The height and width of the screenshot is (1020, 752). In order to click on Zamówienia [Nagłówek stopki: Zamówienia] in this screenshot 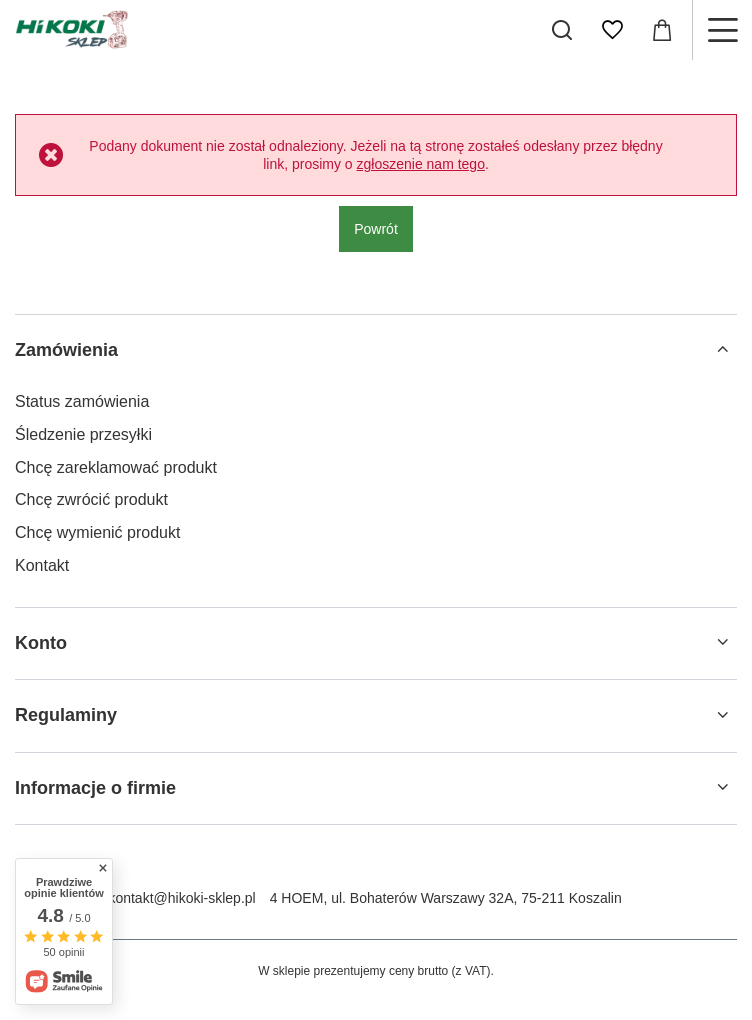, I will do `click(66, 350)`.